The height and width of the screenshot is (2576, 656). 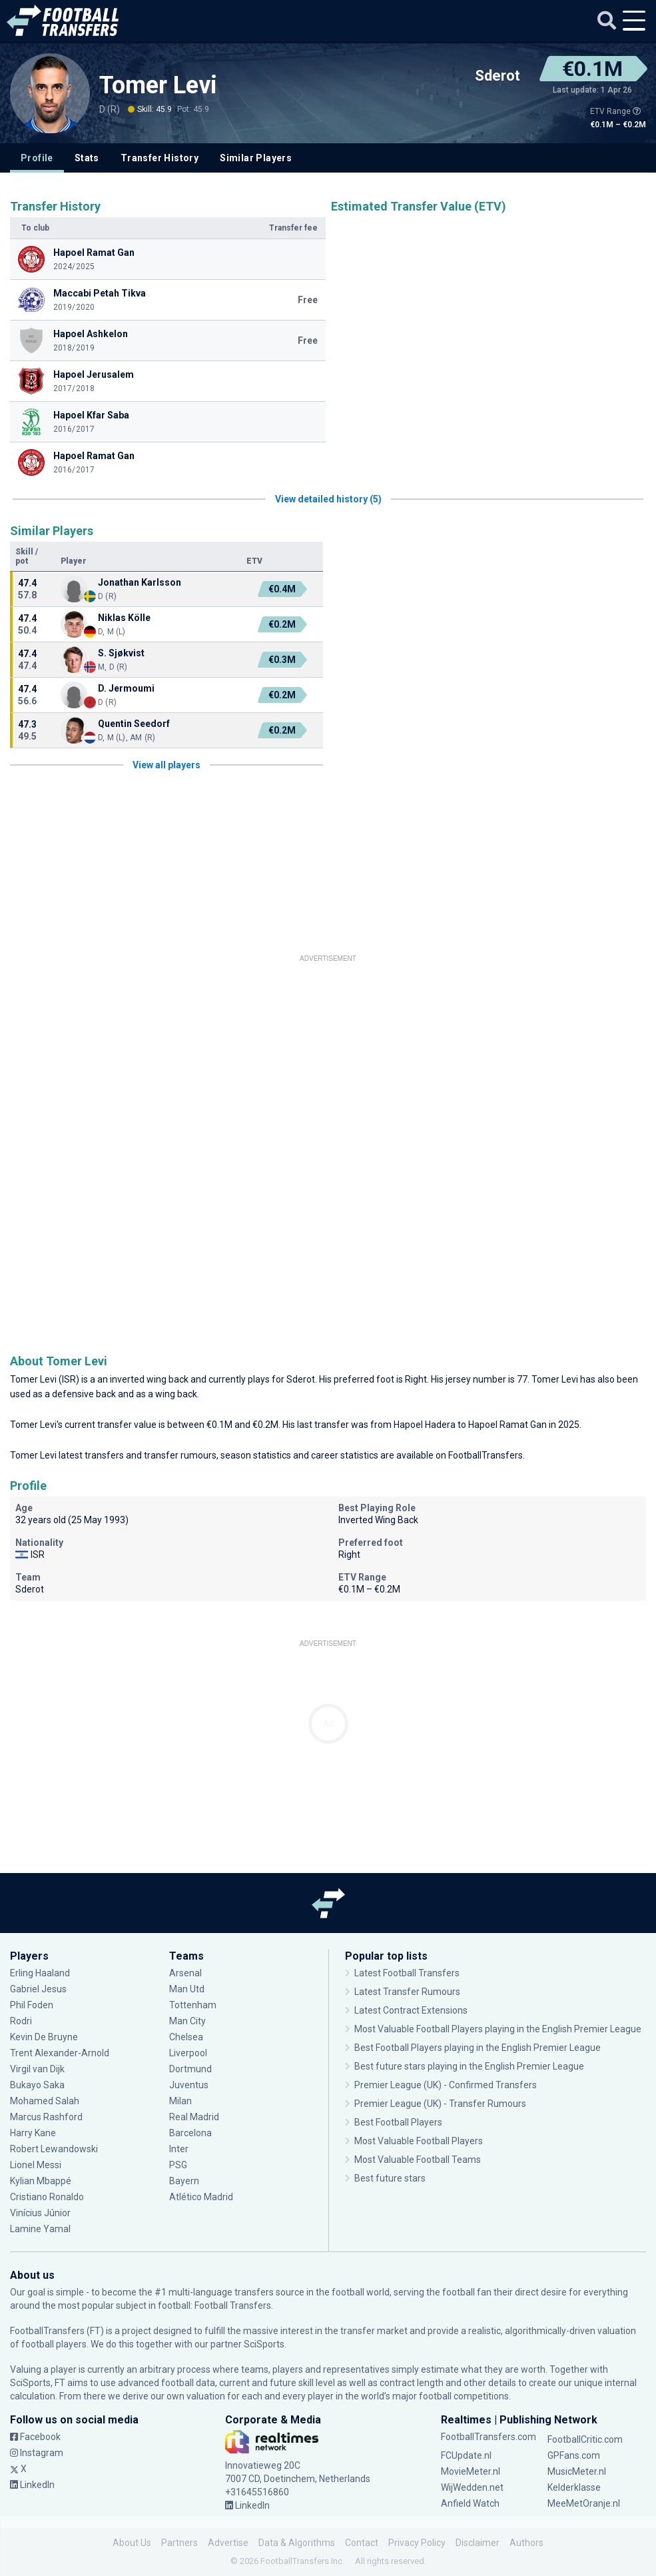 I want to click on S. Sjøkvist, so click(x=121, y=653).